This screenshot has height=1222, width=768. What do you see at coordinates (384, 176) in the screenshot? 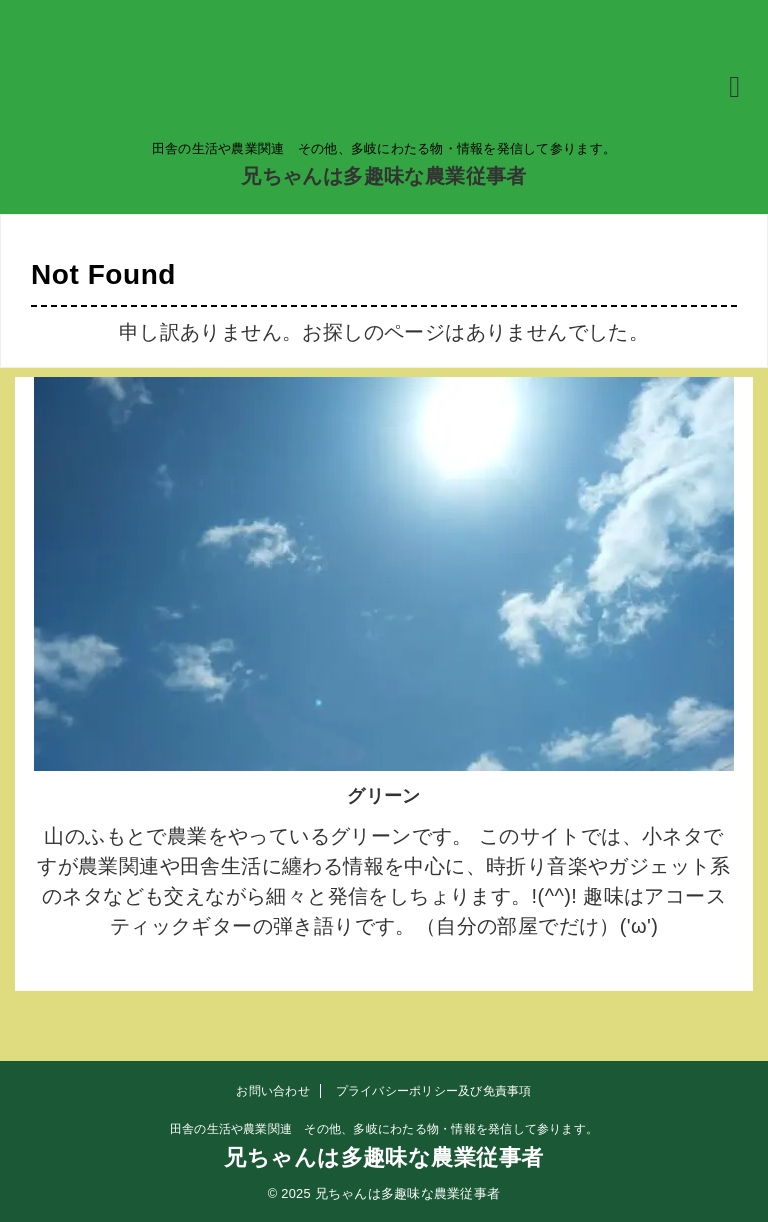
I see `兄ちゃんは多趣味な農業従事者` at bounding box center [384, 176].